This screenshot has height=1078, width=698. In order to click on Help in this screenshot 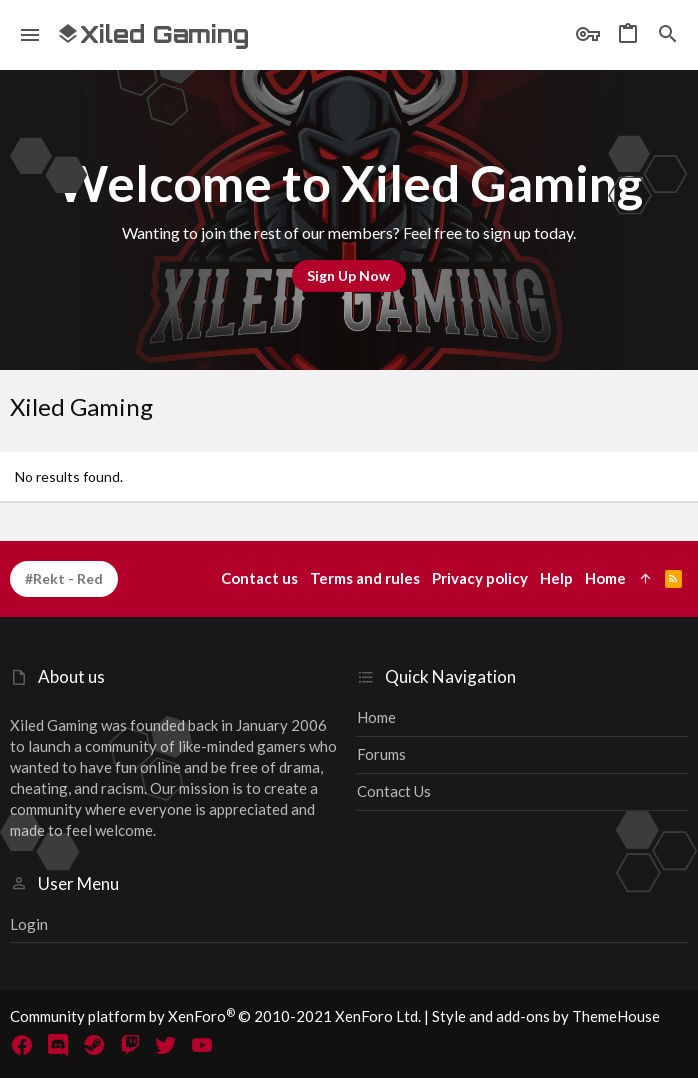, I will do `click(556, 578)`.